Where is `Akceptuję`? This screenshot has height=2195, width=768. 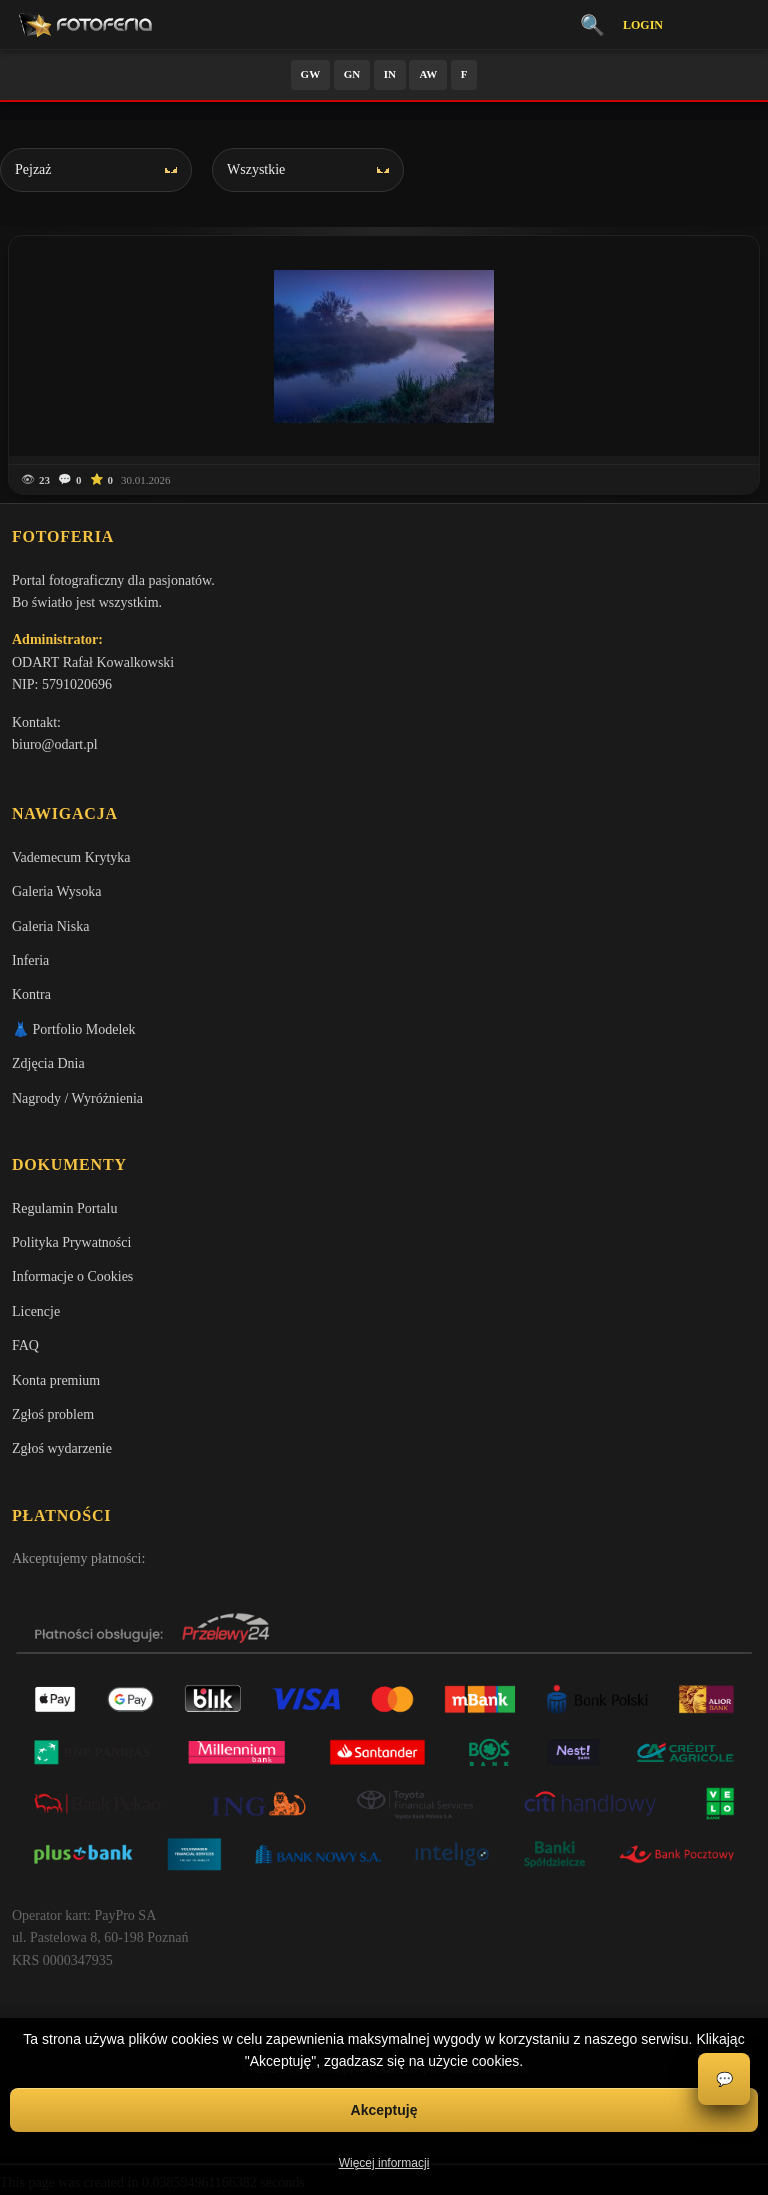 Akceptuję is located at coordinates (384, 2110).